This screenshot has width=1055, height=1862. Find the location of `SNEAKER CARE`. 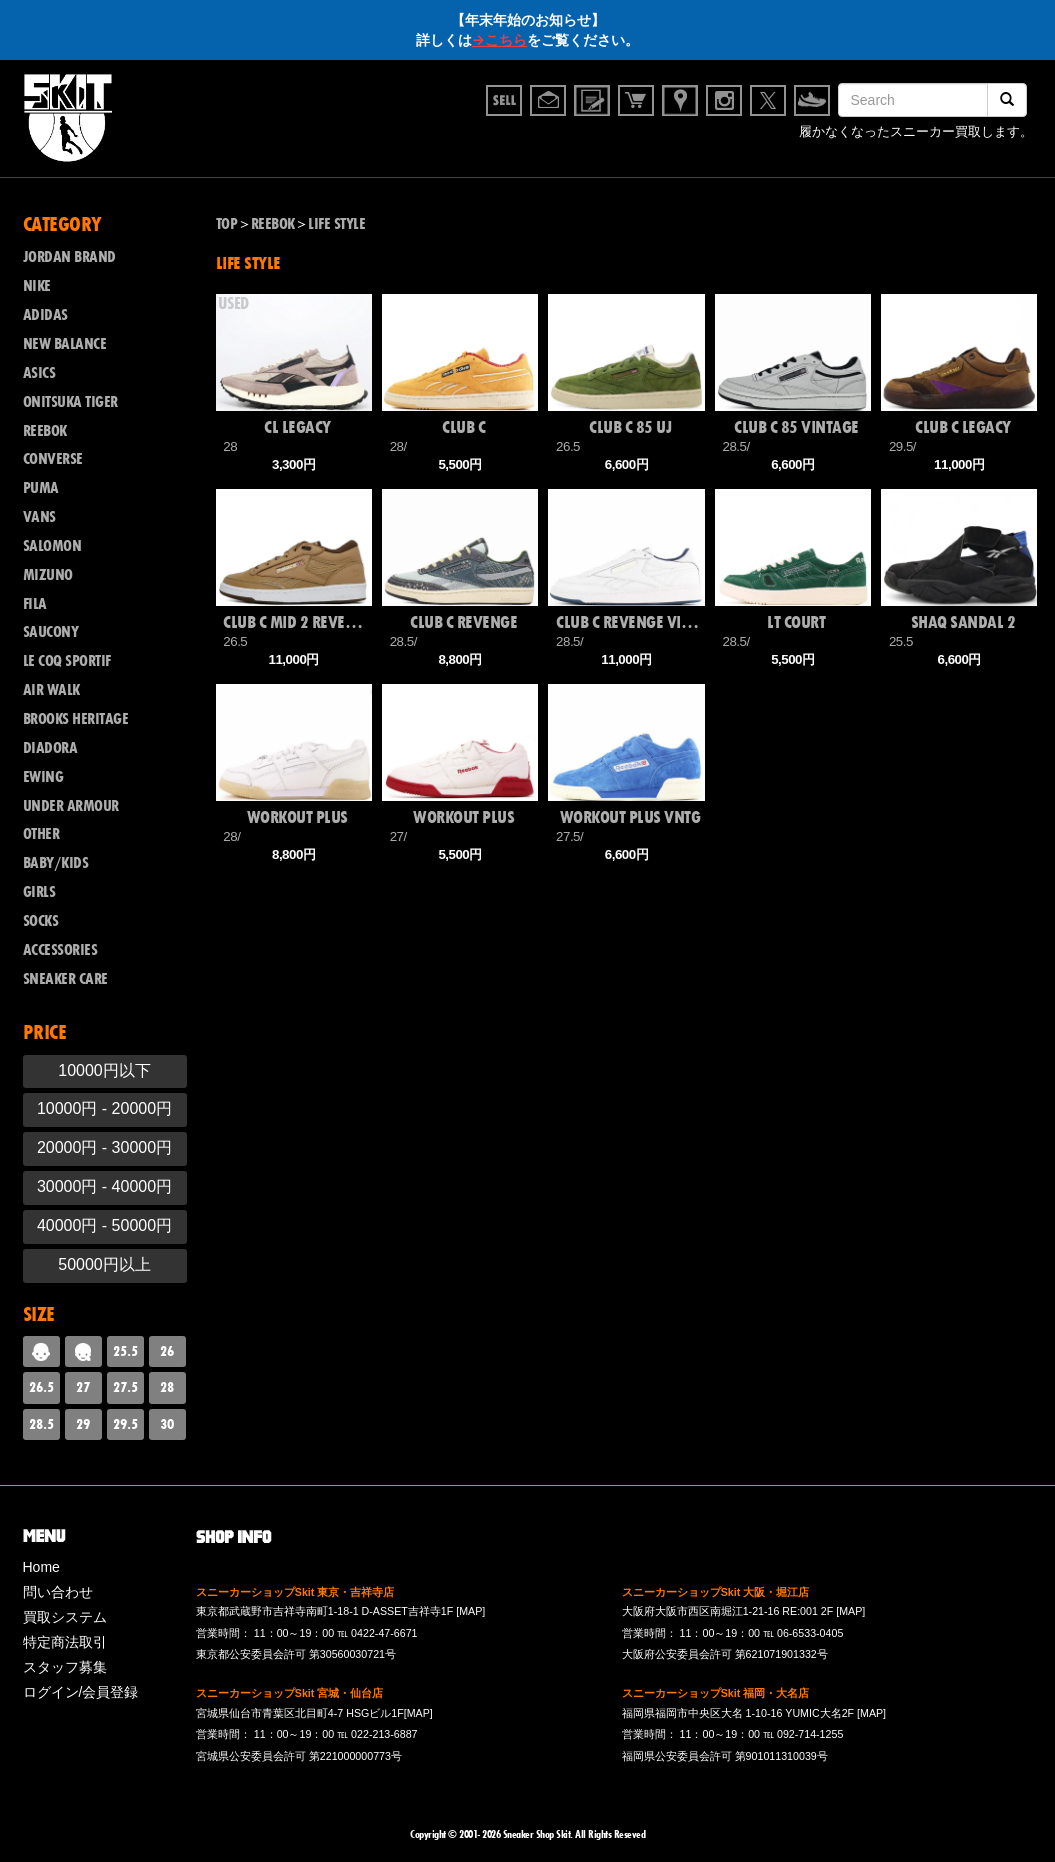

SNEAKER CARE is located at coordinates (65, 979).